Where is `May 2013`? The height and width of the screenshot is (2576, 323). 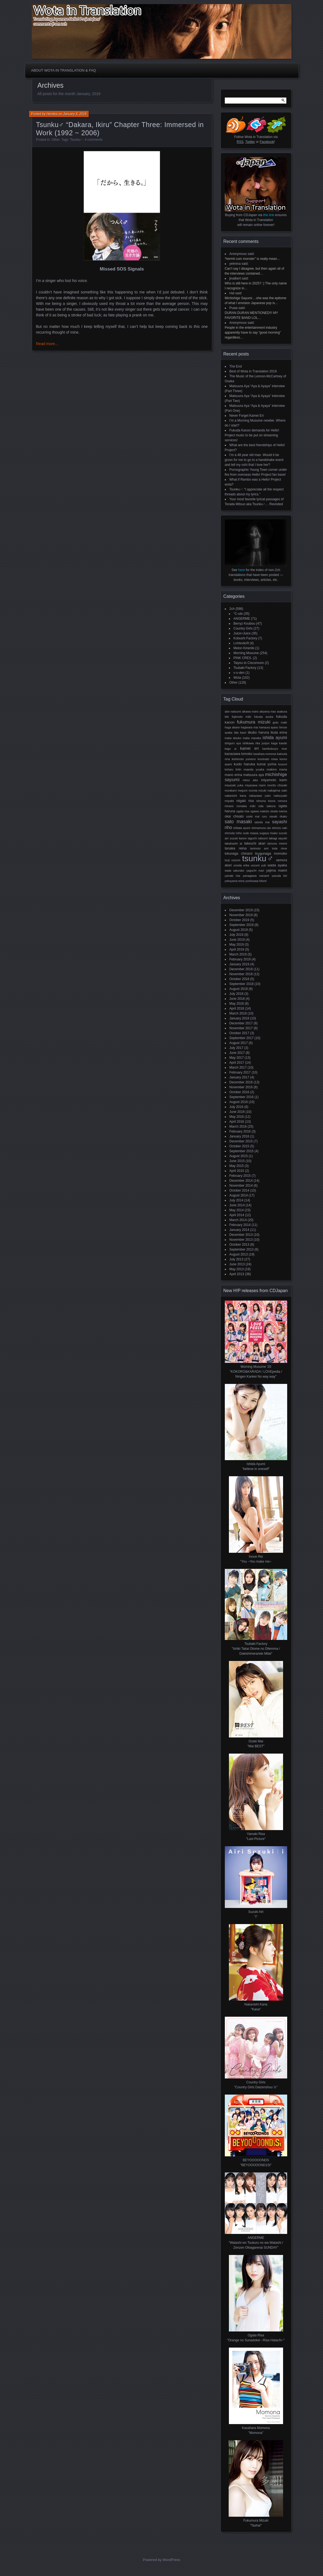 May 2013 is located at coordinates (236, 1269).